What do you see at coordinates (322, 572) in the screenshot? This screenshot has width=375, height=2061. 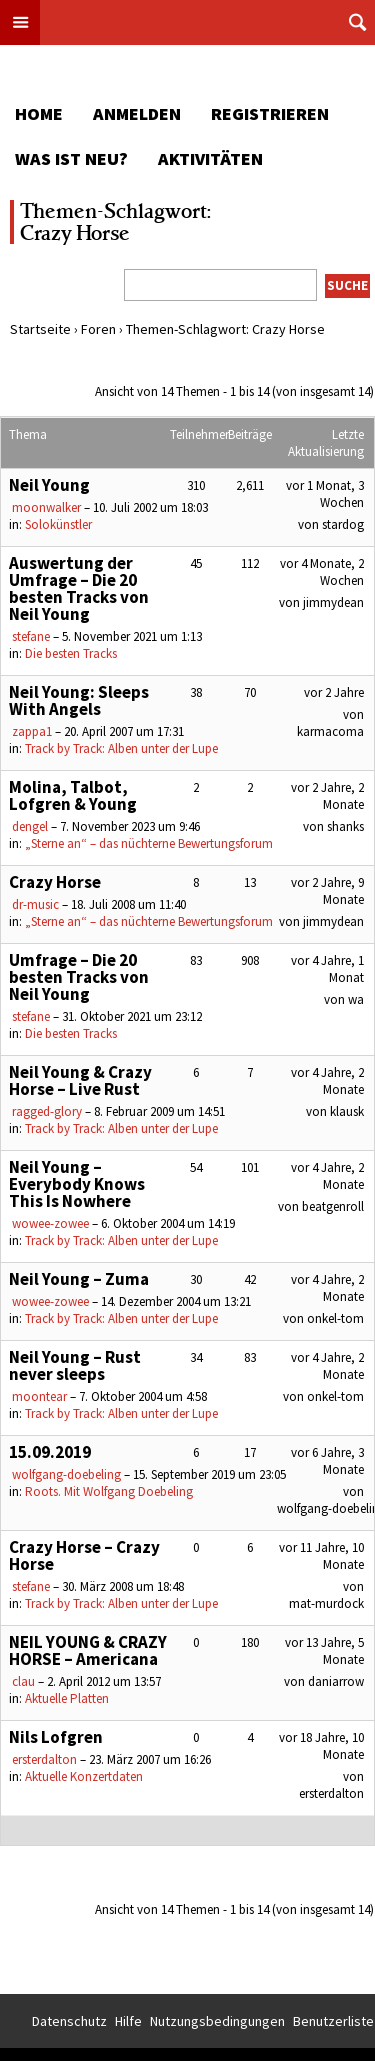 I see `vor 4 Monate, 2 Wochen` at bounding box center [322, 572].